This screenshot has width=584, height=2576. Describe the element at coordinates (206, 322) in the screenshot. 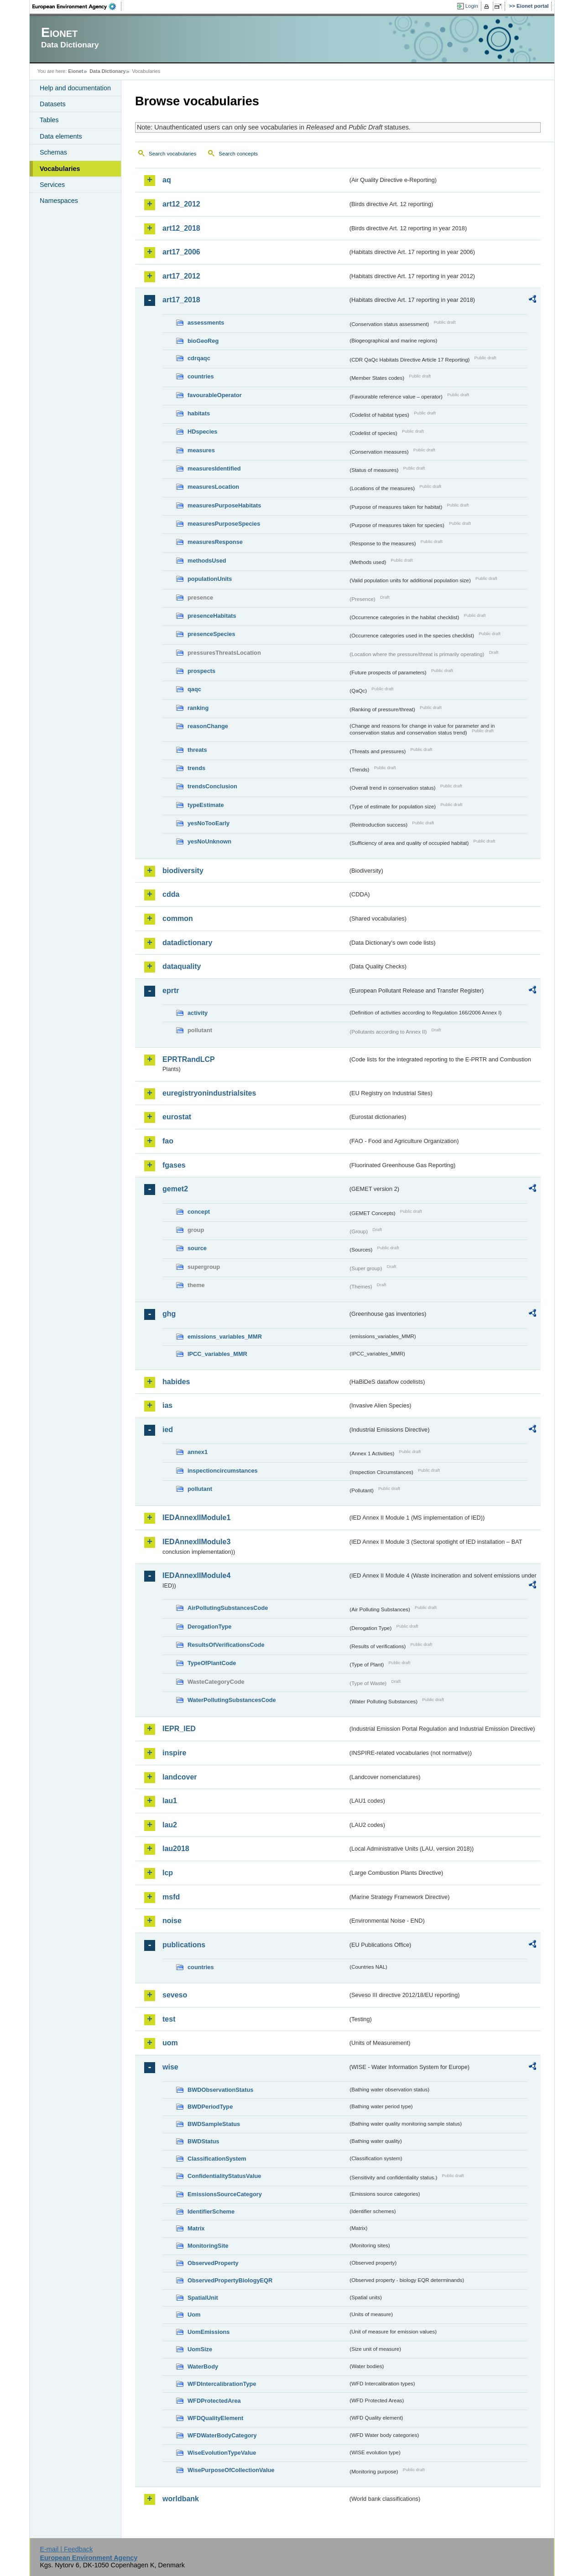

I see `assessments` at that location.